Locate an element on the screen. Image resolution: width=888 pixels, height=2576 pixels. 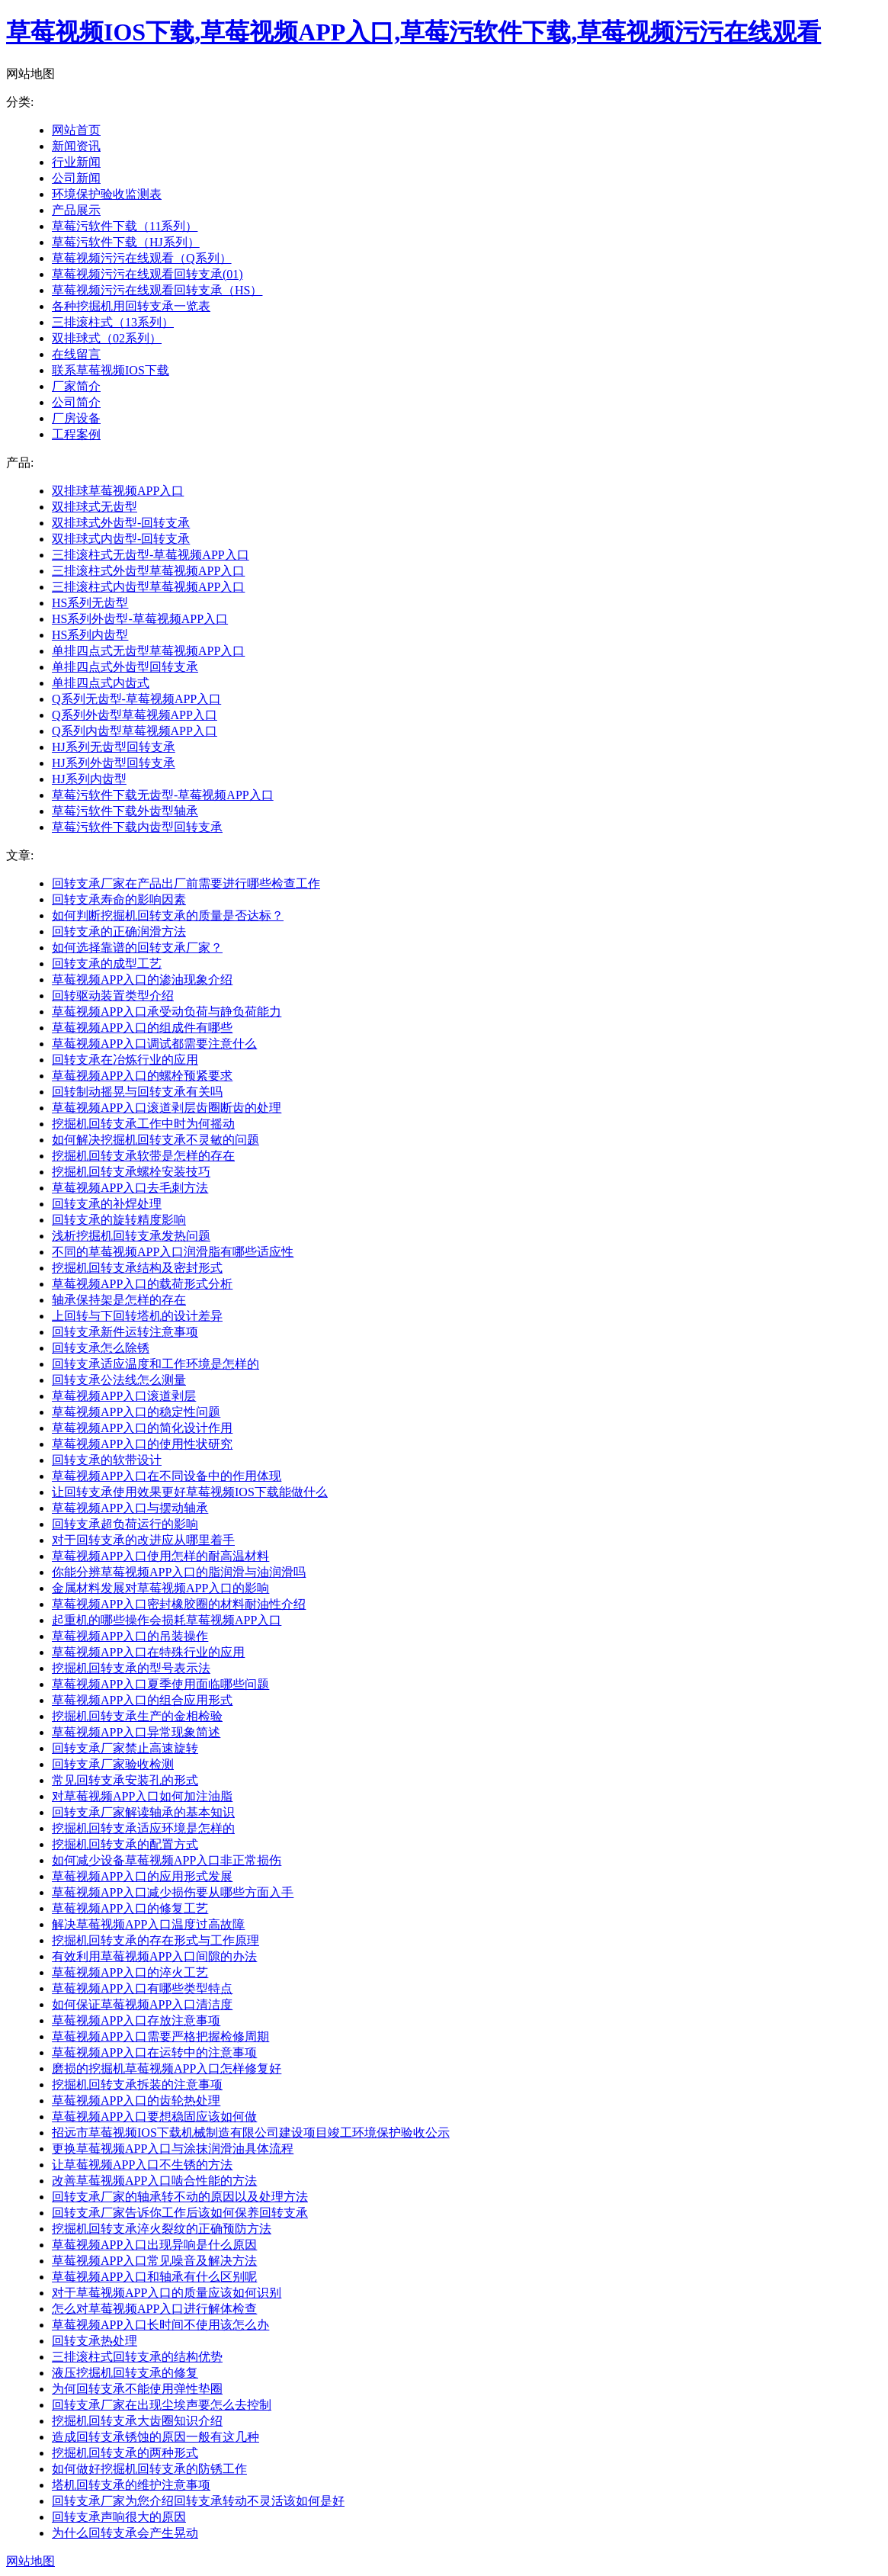
双排球式内齿型-回转支承 is located at coordinates (121, 538).